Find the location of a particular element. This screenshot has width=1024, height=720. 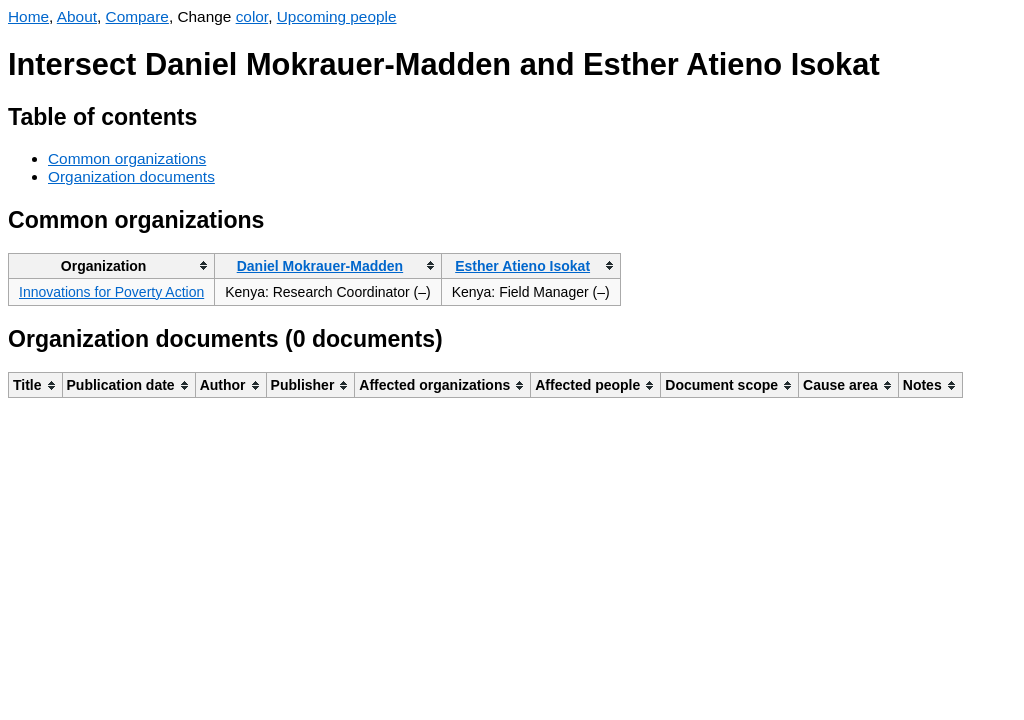

[columnheader] is located at coordinates (112, 265).